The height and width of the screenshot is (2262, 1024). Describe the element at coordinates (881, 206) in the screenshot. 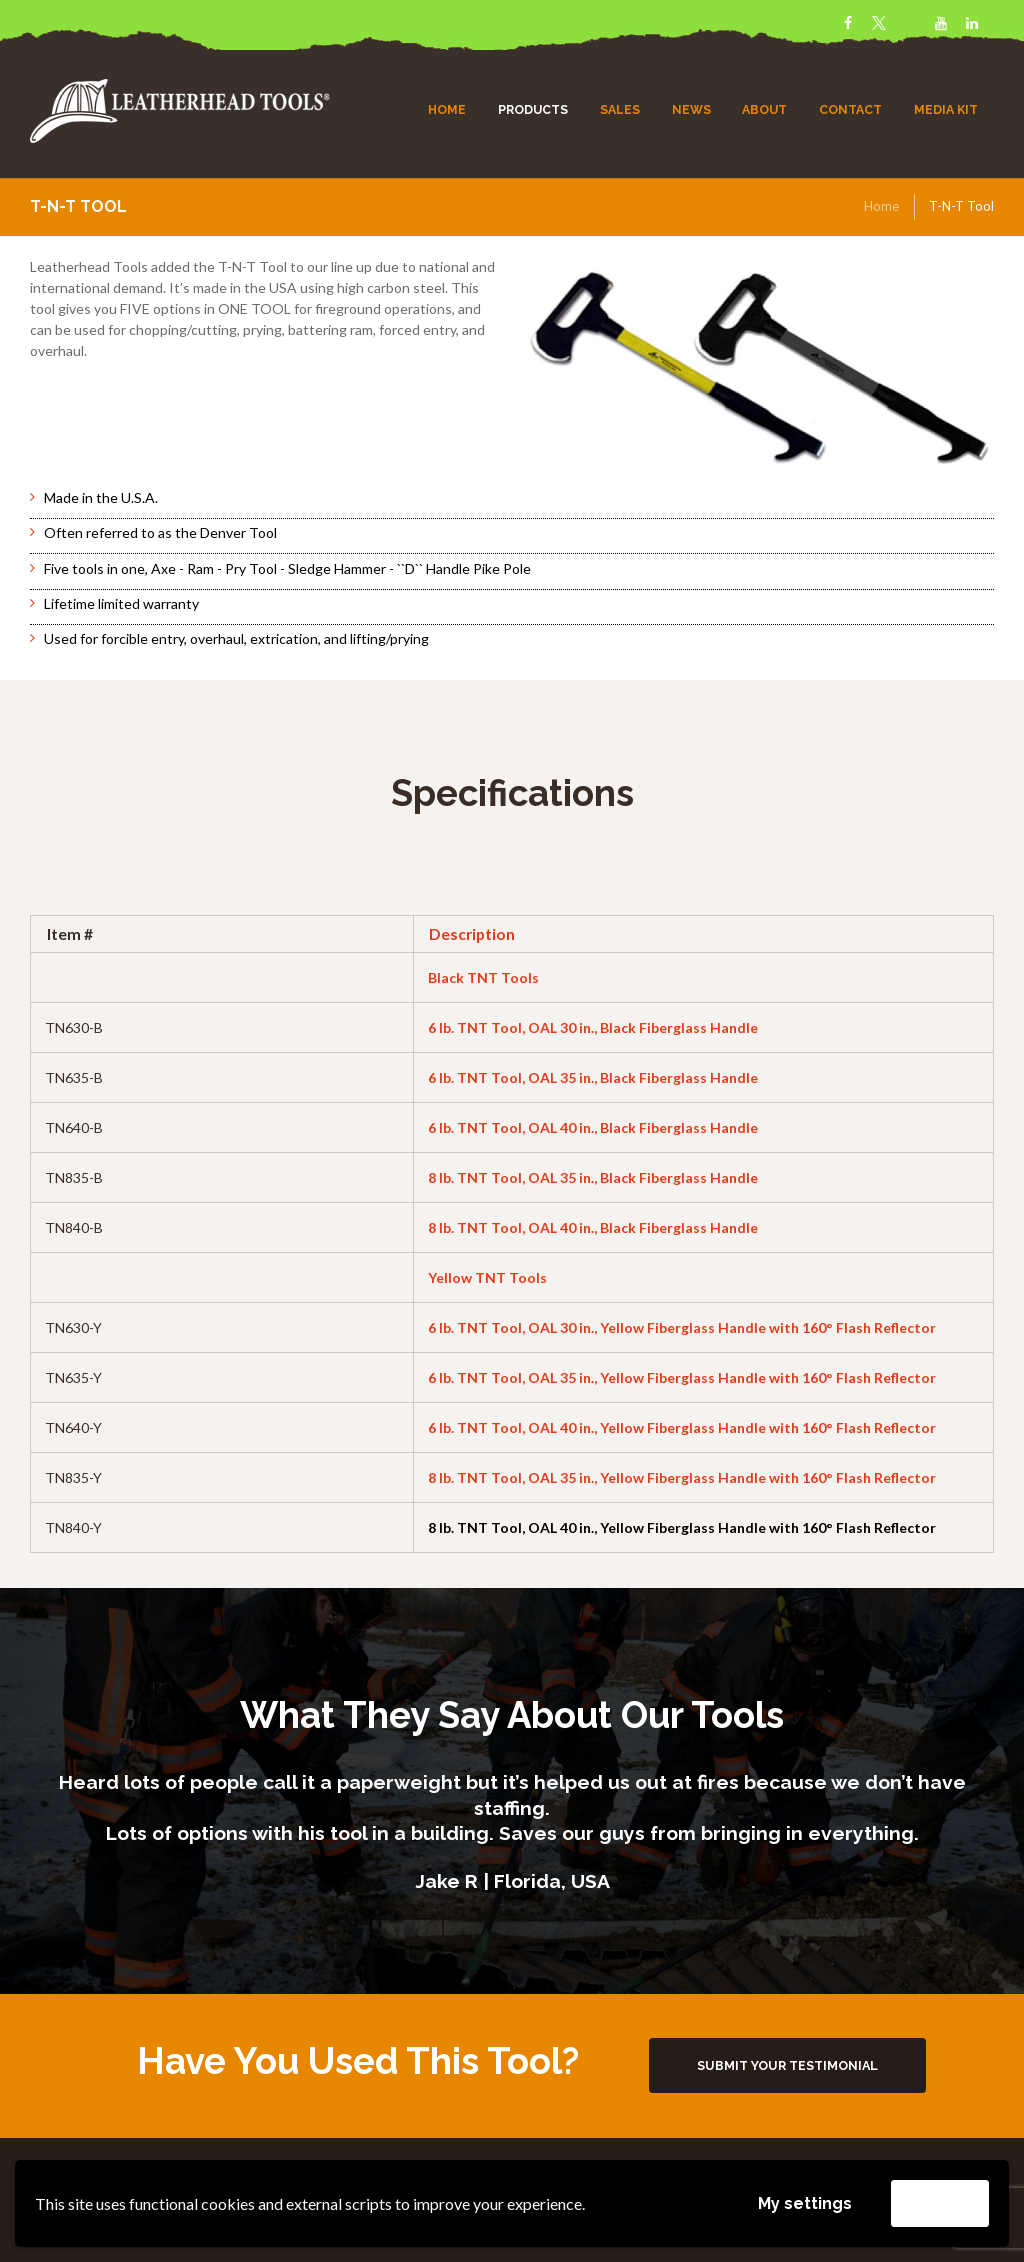

I see `Home` at that location.